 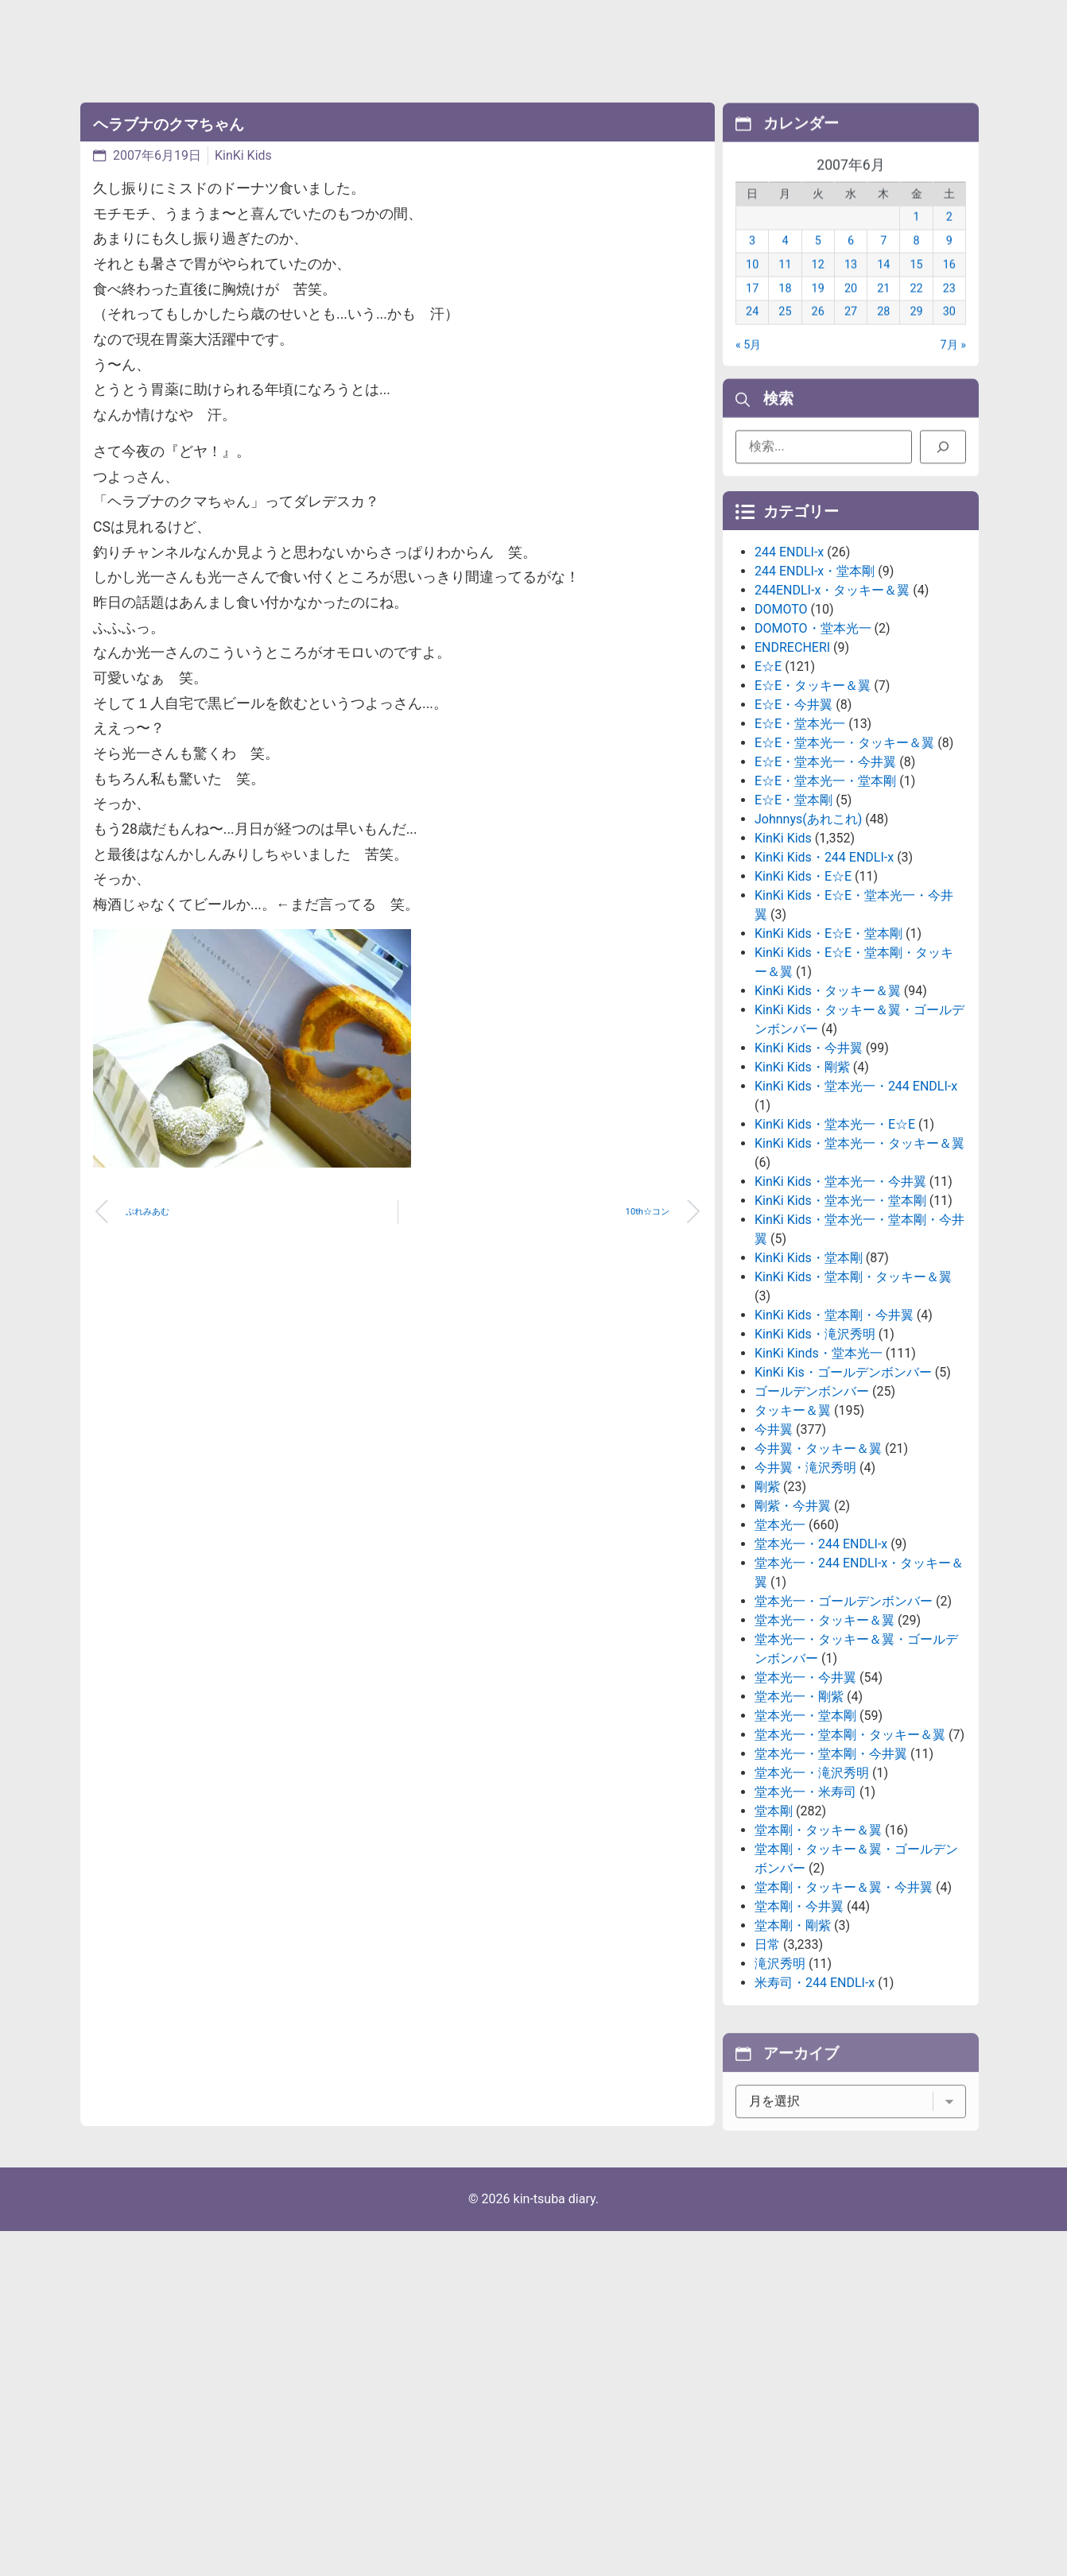 What do you see at coordinates (916, 309) in the screenshot?
I see `22 [2007年6月22日 に投稿を公開]` at bounding box center [916, 309].